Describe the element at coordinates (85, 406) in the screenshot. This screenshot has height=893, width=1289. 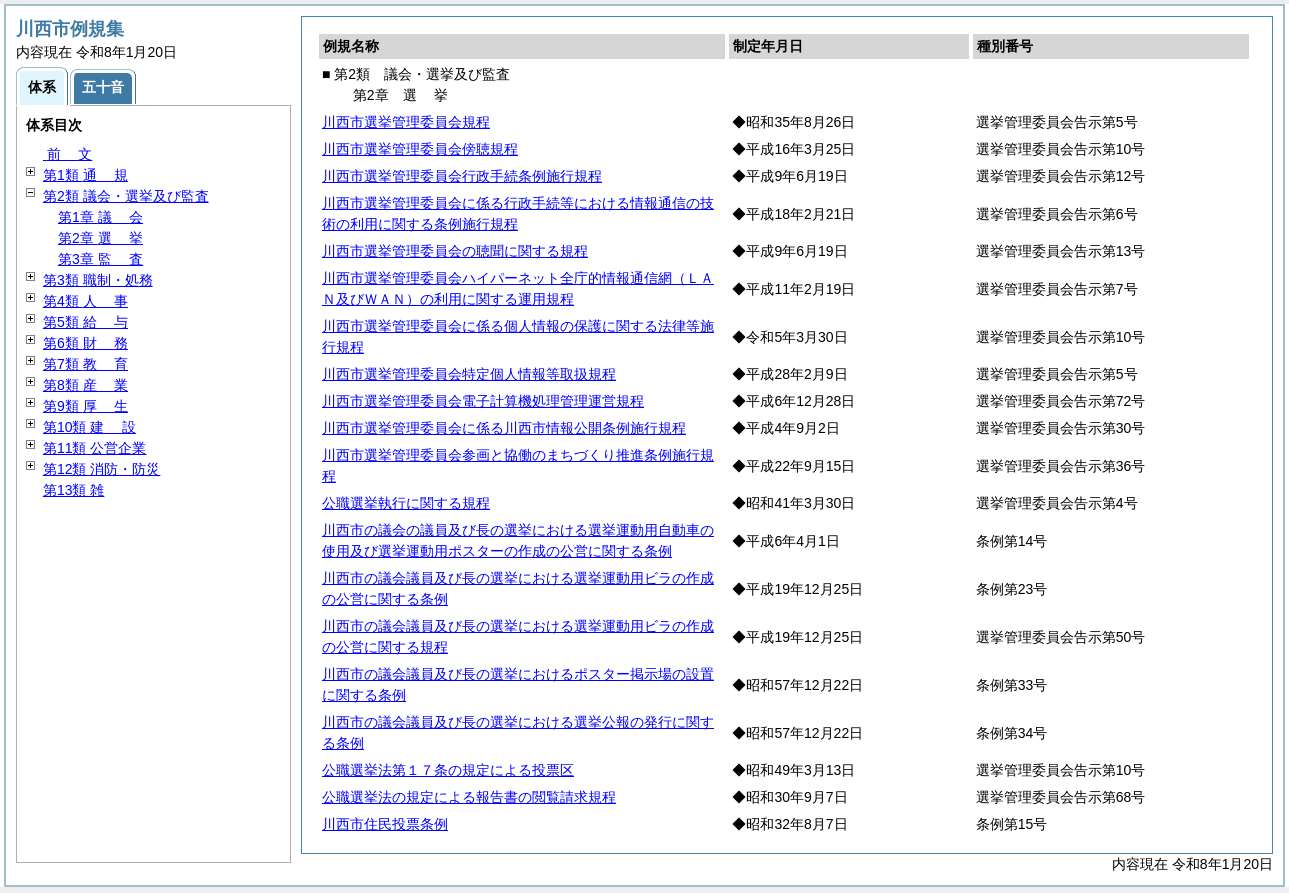
I see `第9類 生` at that location.